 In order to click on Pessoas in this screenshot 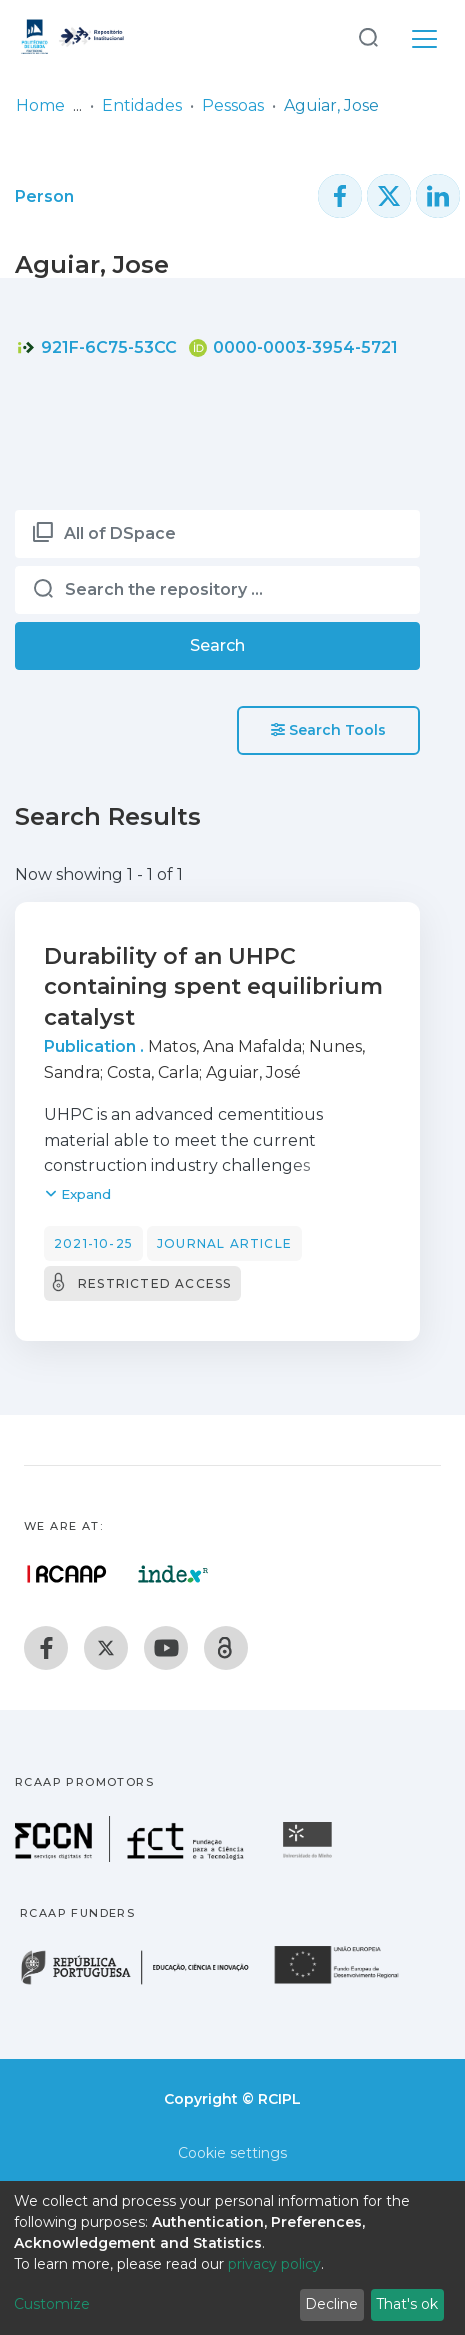, I will do `click(233, 105)`.